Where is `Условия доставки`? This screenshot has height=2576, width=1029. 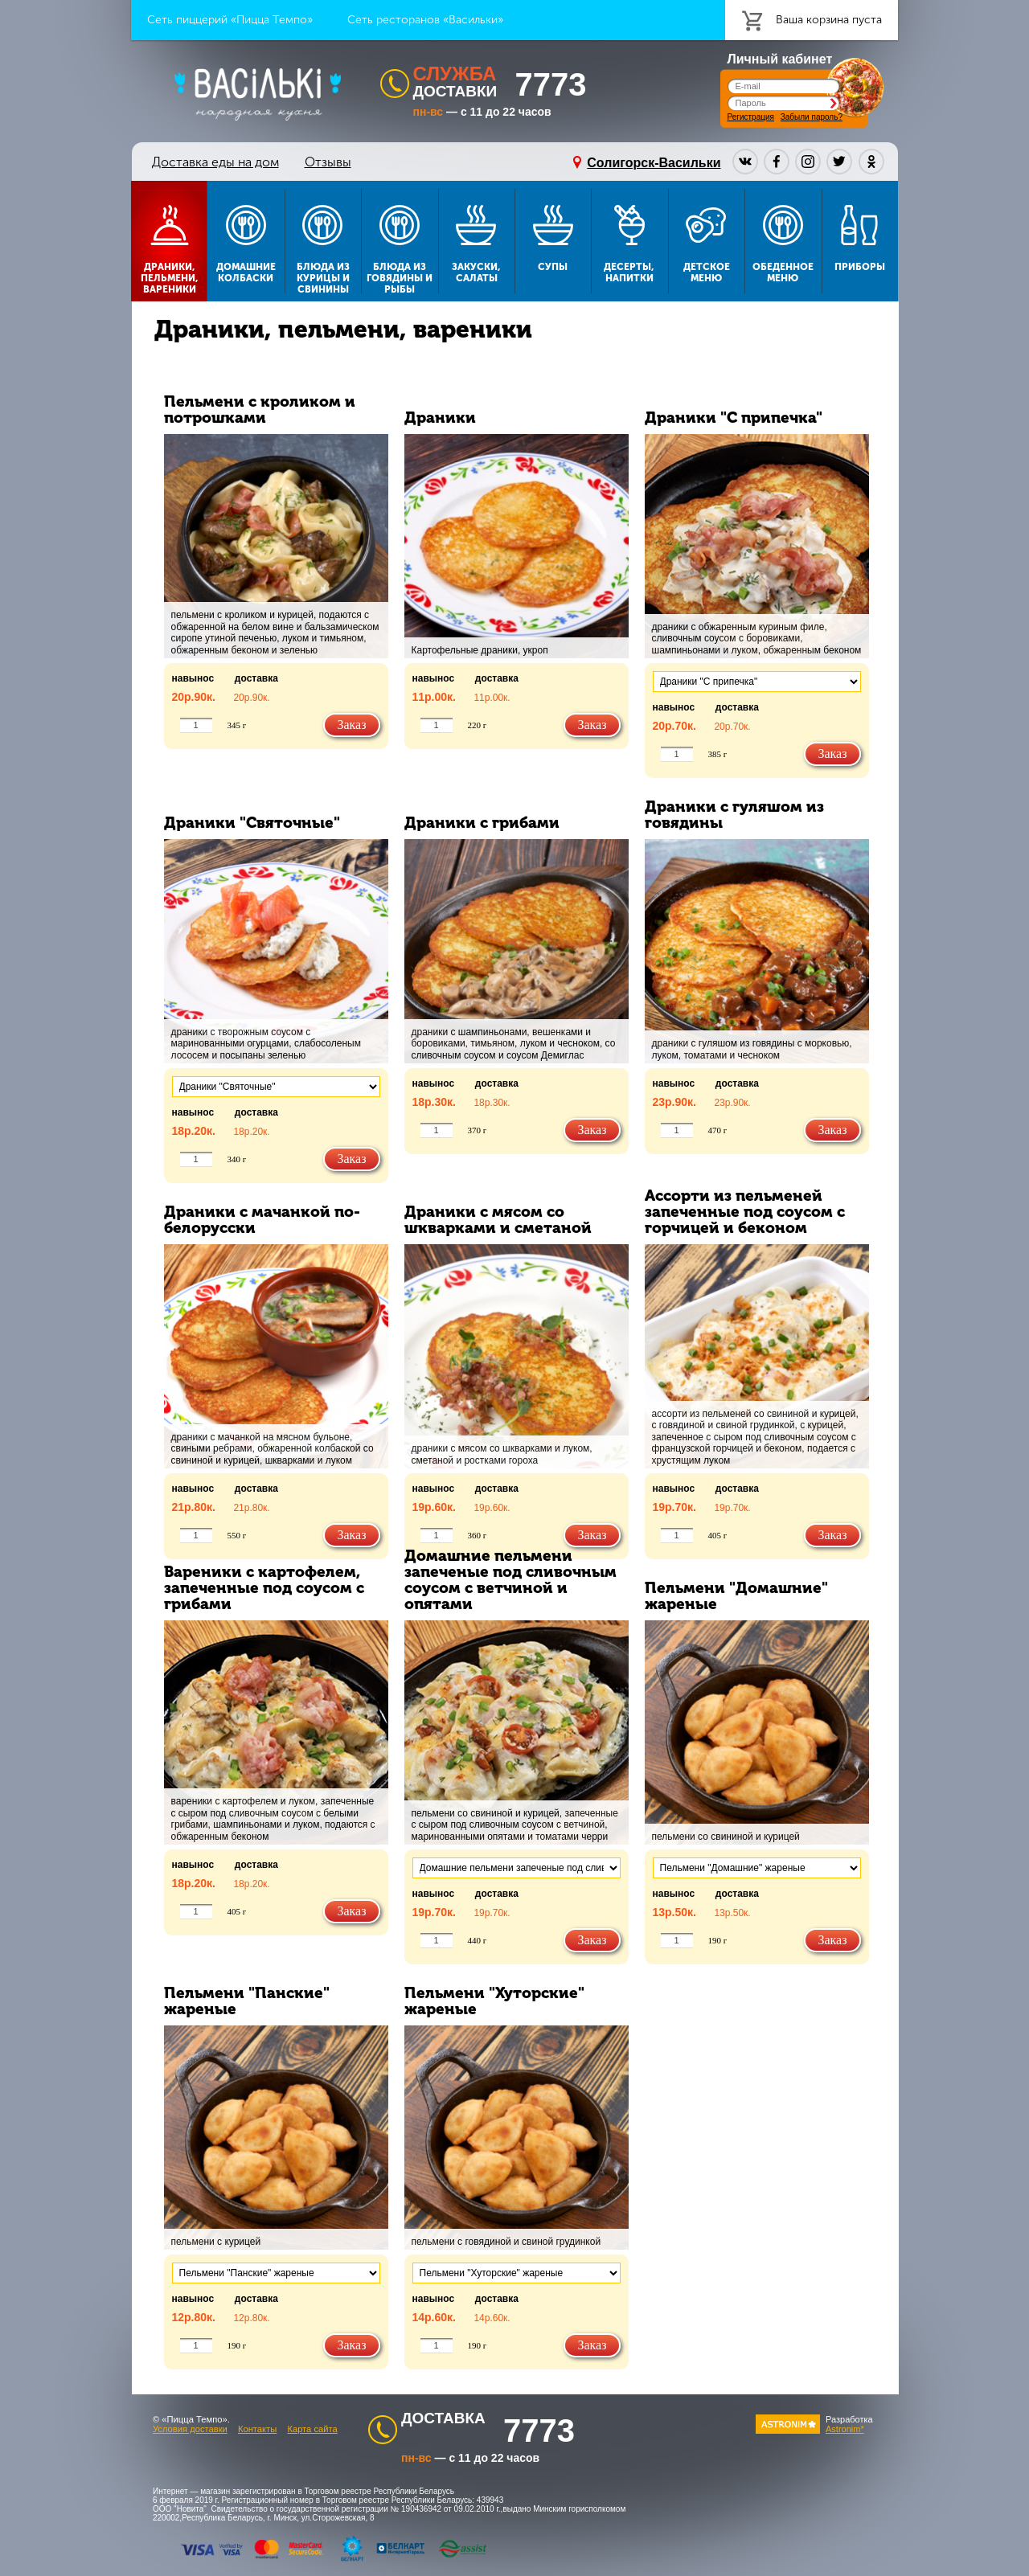 Условия доставки is located at coordinates (190, 2429).